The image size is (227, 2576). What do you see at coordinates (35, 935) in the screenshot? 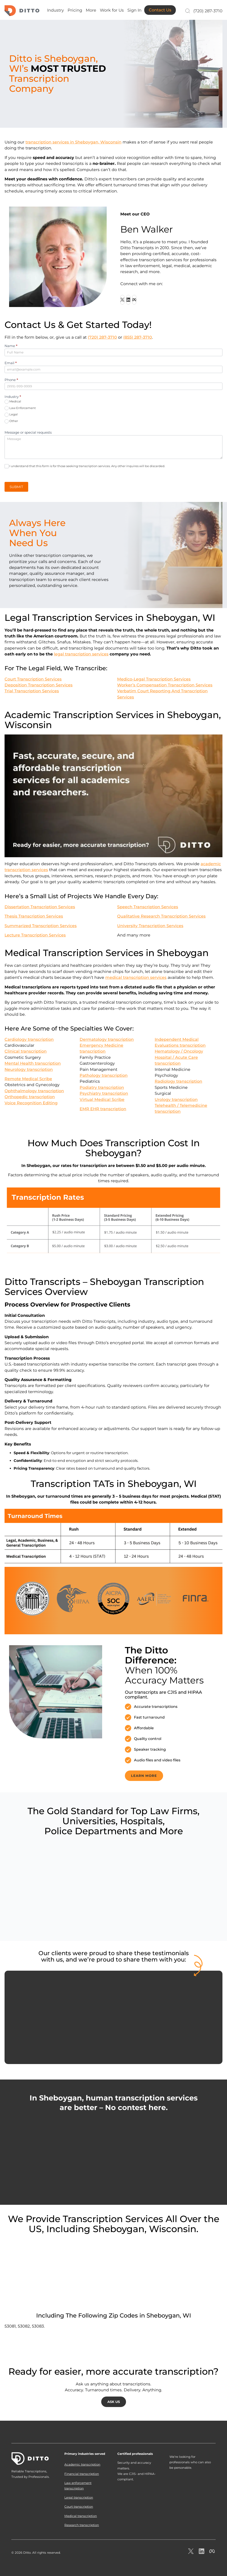
I see `Lecture Transcription Services` at bounding box center [35, 935].